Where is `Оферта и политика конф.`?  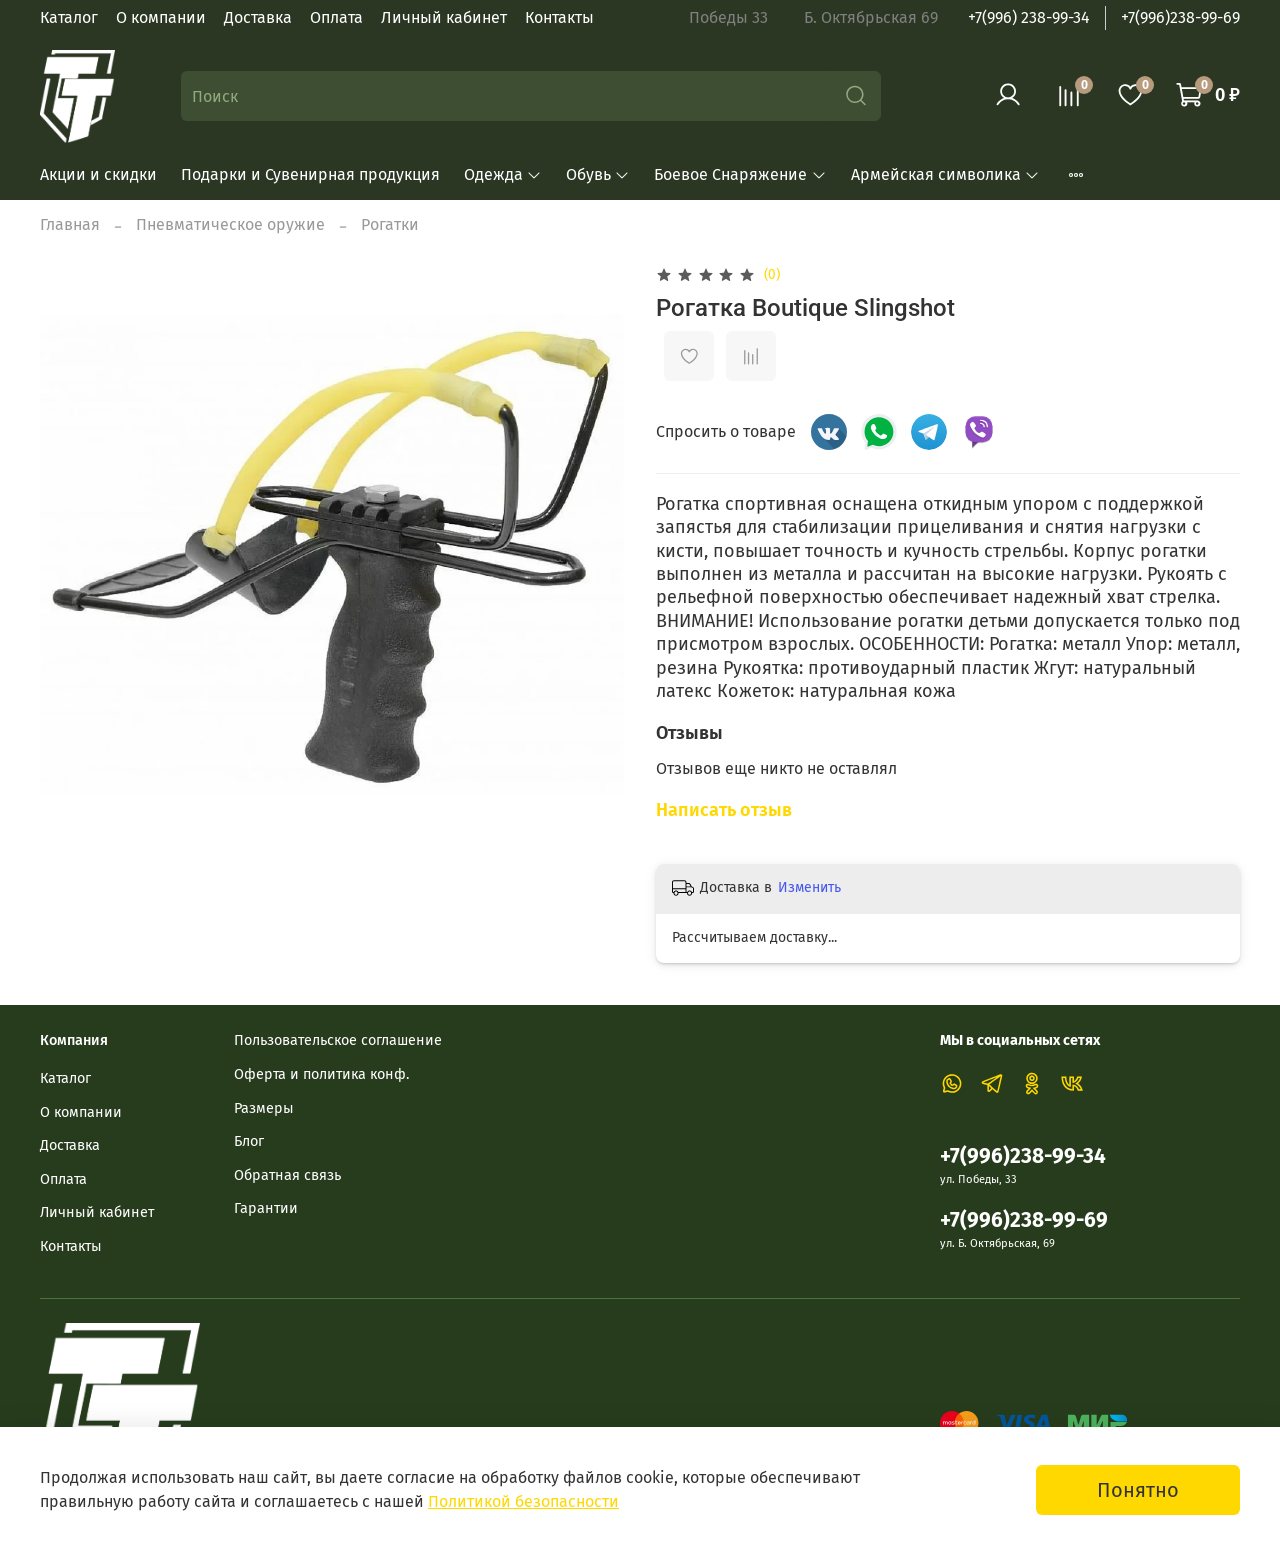 Оферта и политика конф. is located at coordinates (321, 1074).